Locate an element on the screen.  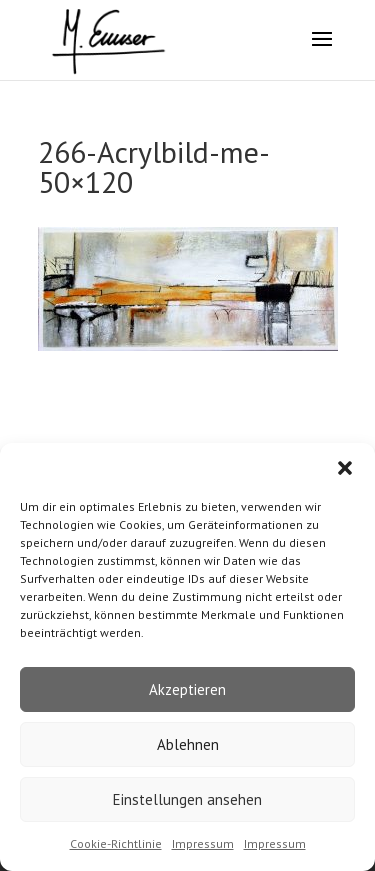
[button] is located at coordinates (345, 468).